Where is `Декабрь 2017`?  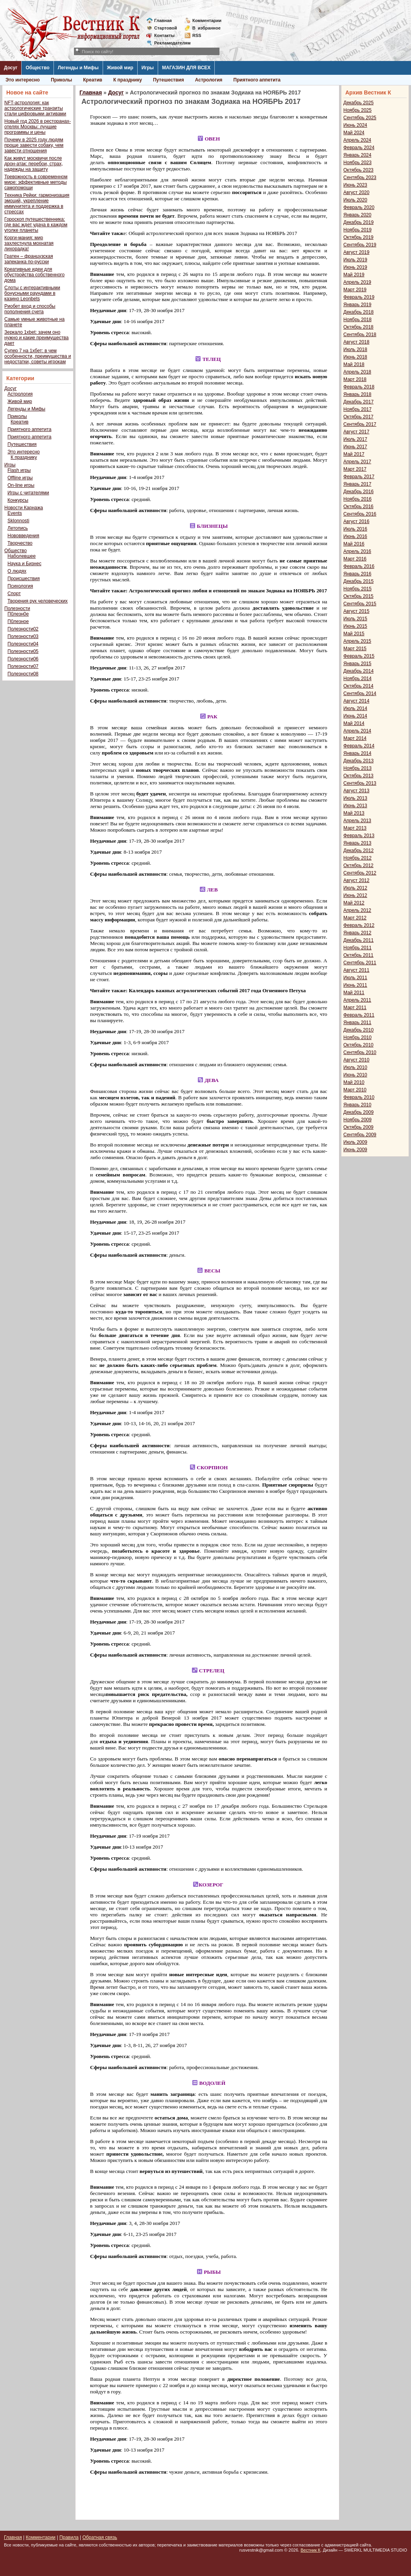 Декабрь 2017 is located at coordinates (358, 402).